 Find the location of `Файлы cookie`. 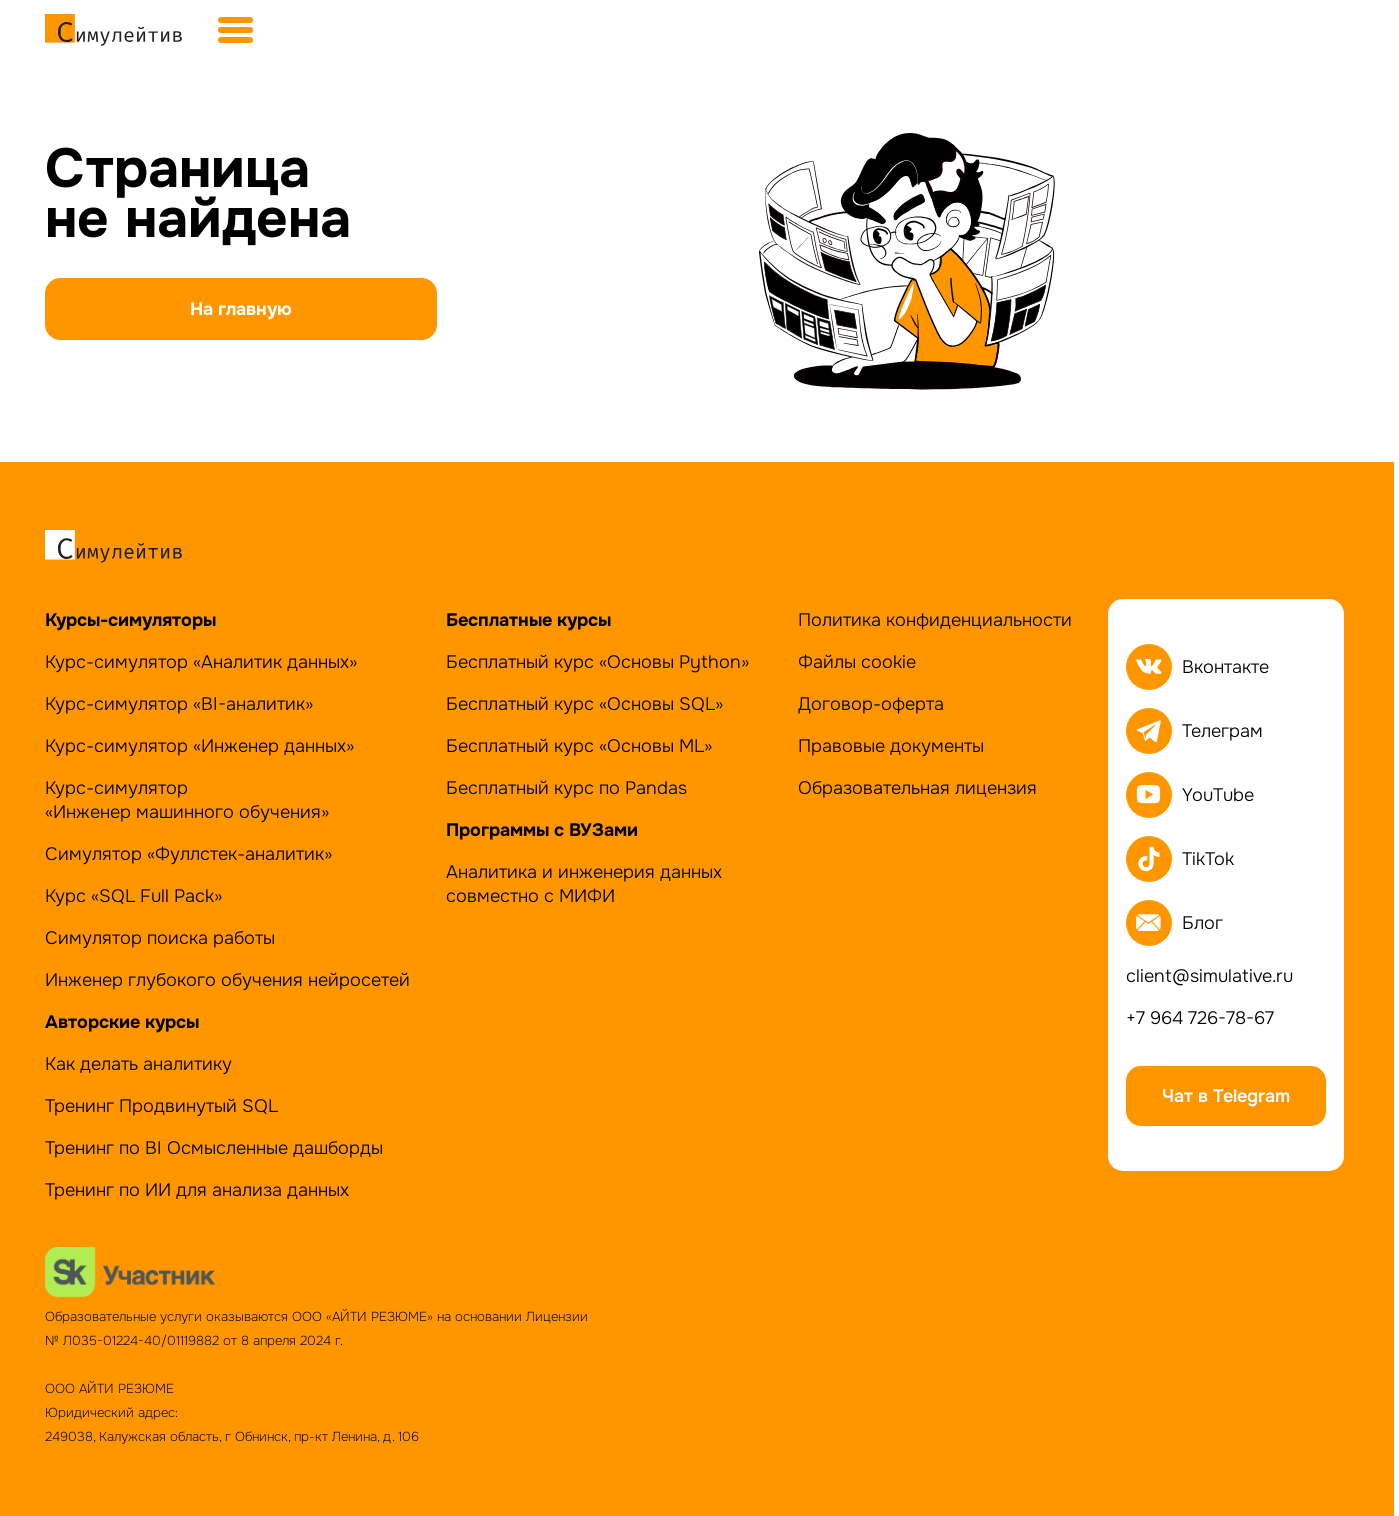

Файлы cookie is located at coordinates (857, 662).